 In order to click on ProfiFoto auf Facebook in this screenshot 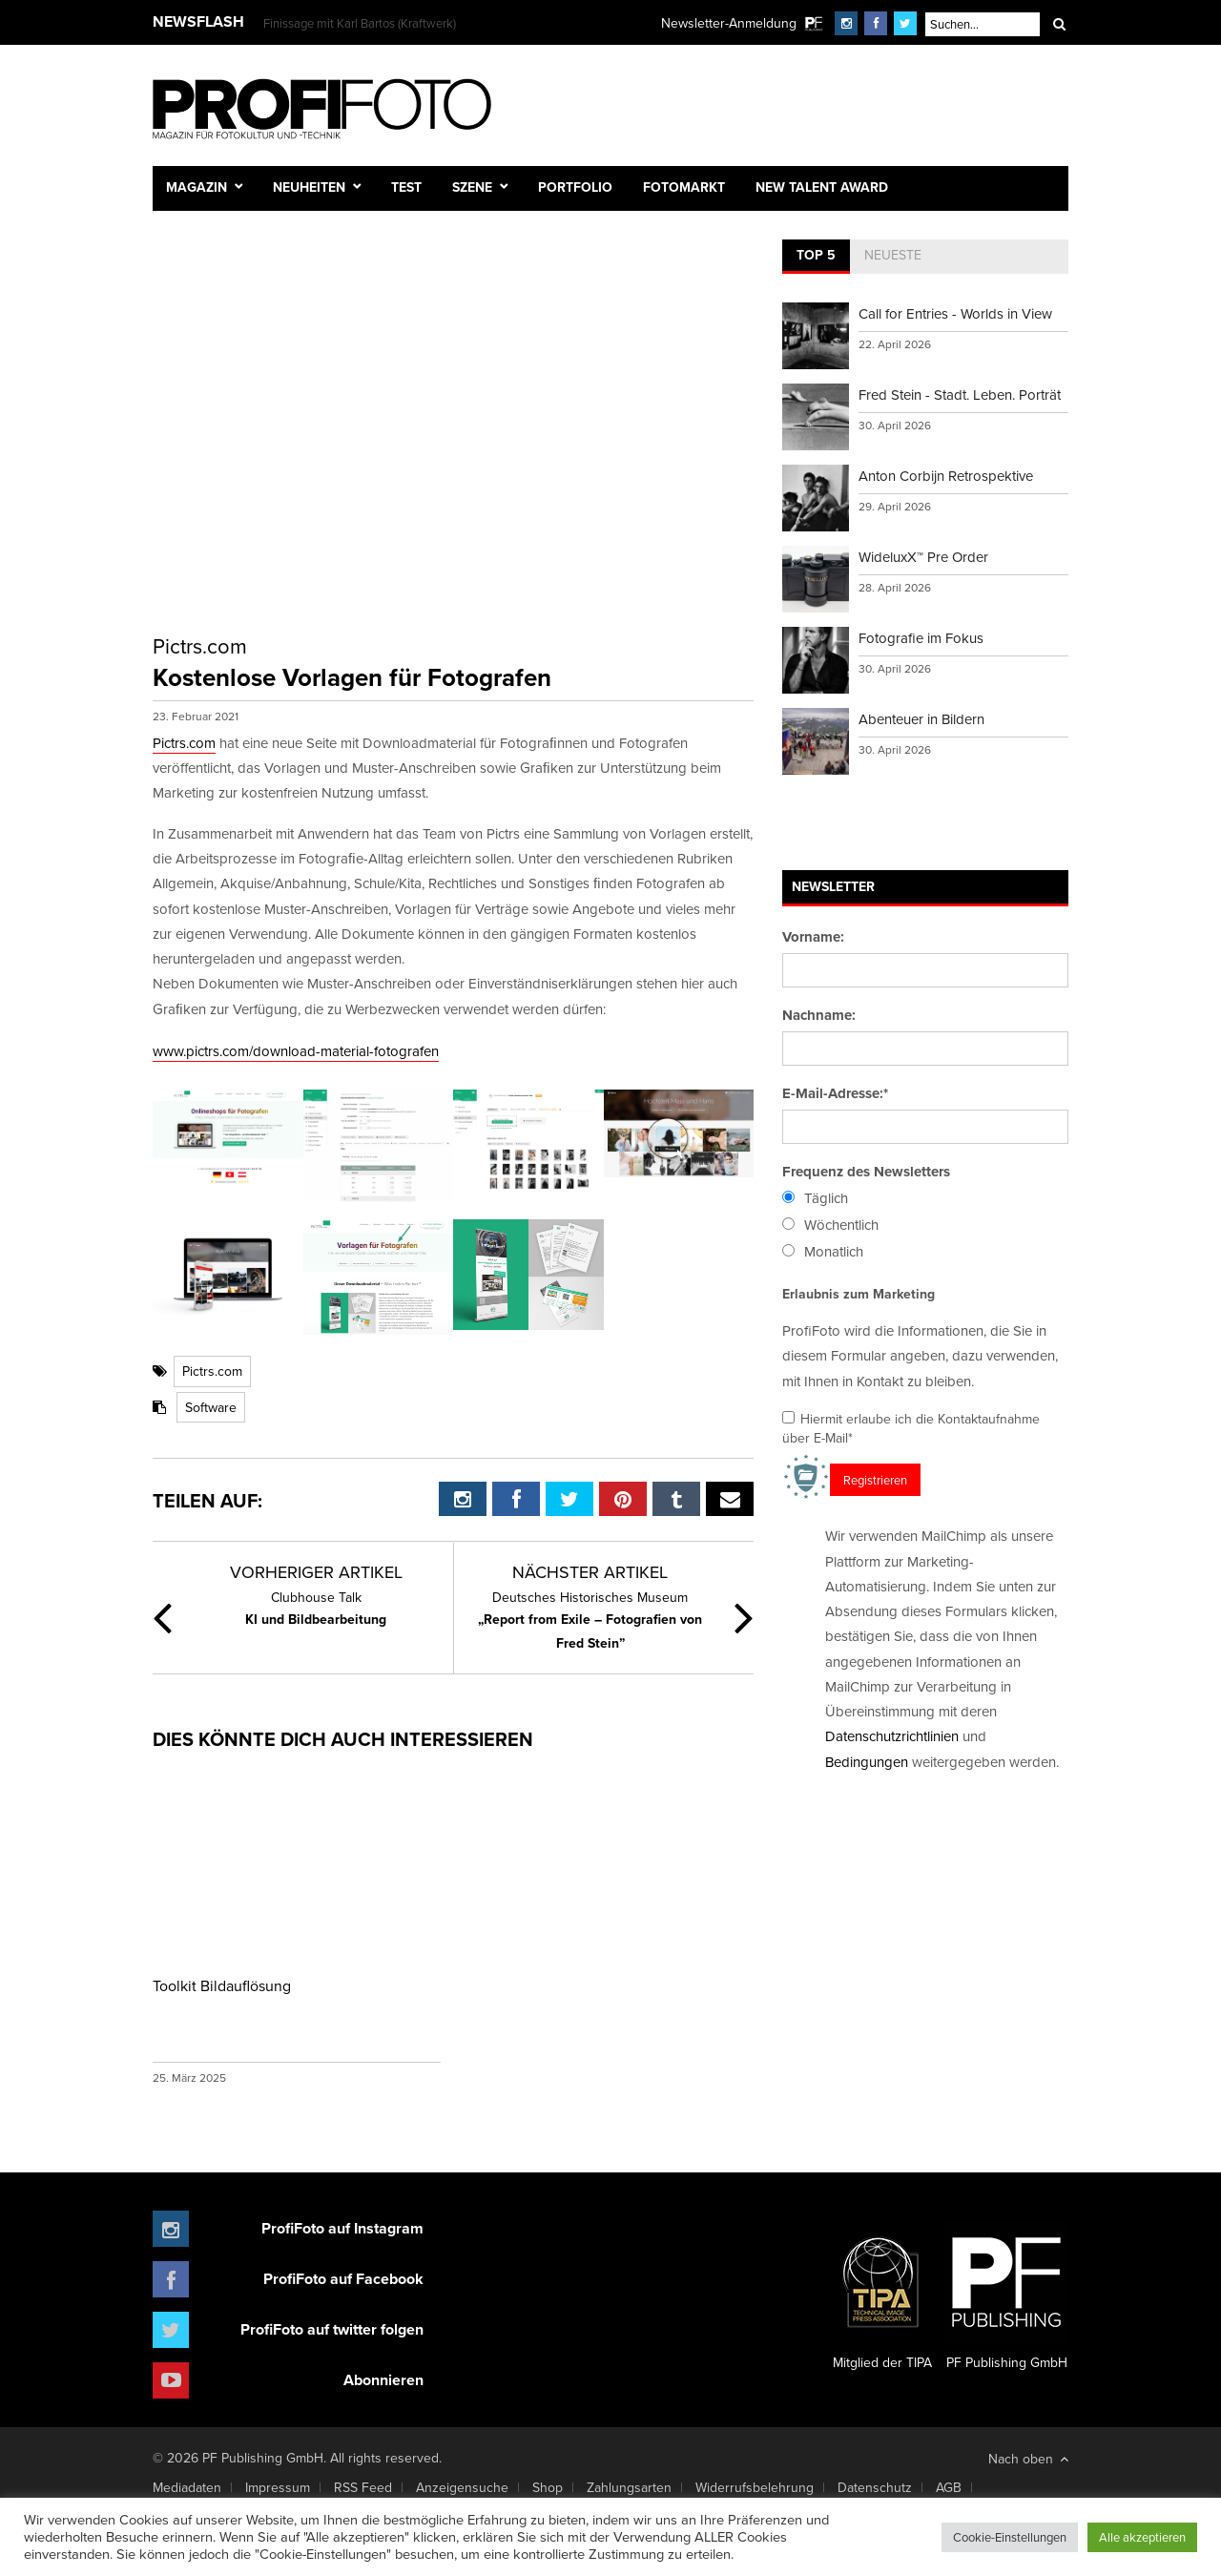, I will do `click(343, 2279)`.